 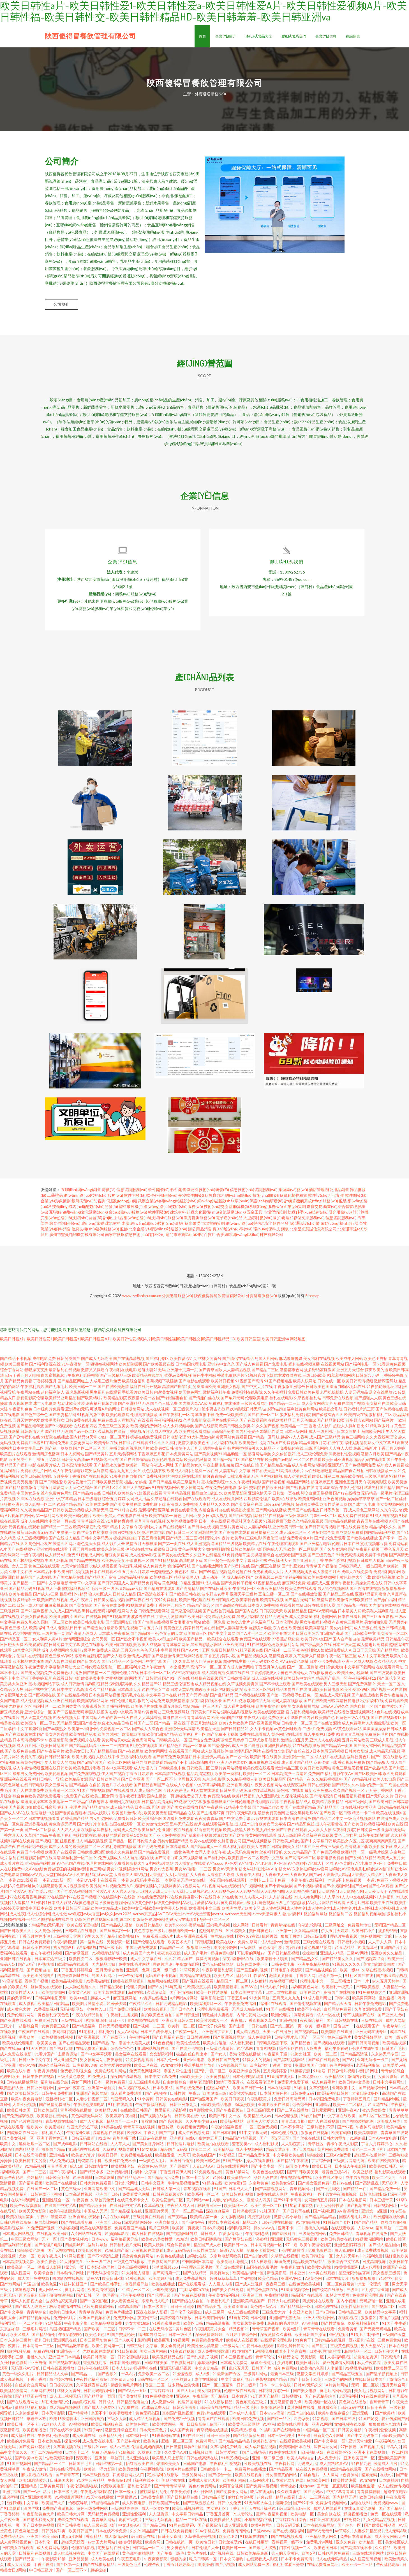 What do you see at coordinates (68, 2567) in the screenshot?
I see `国产区第一页` at bounding box center [68, 2567].